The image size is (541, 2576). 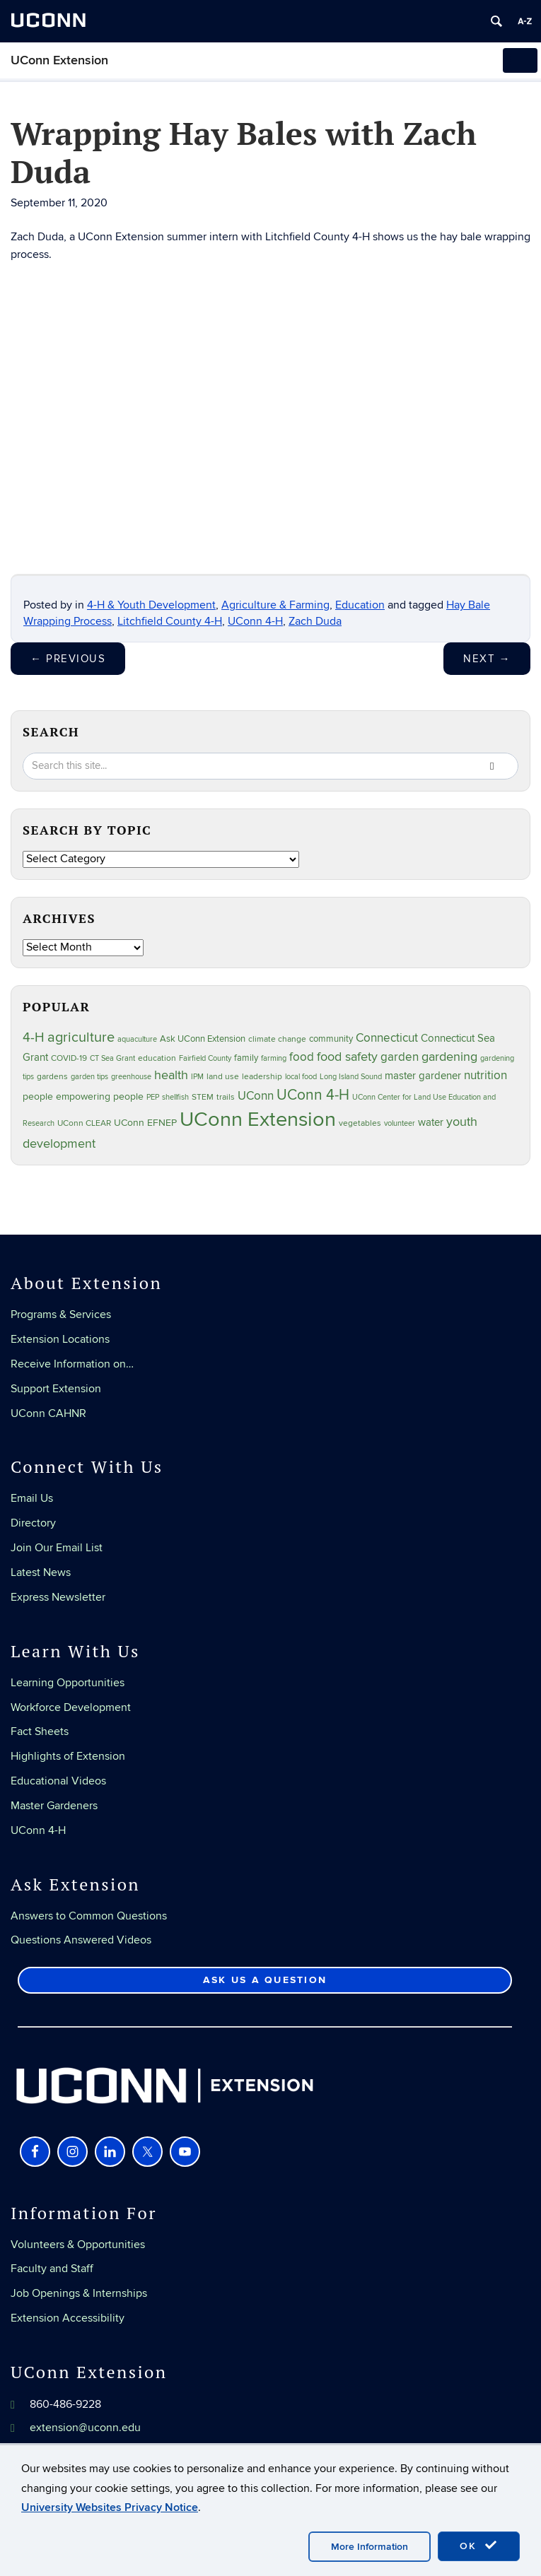 I want to click on health [health (81 items)], so click(x=171, y=1075).